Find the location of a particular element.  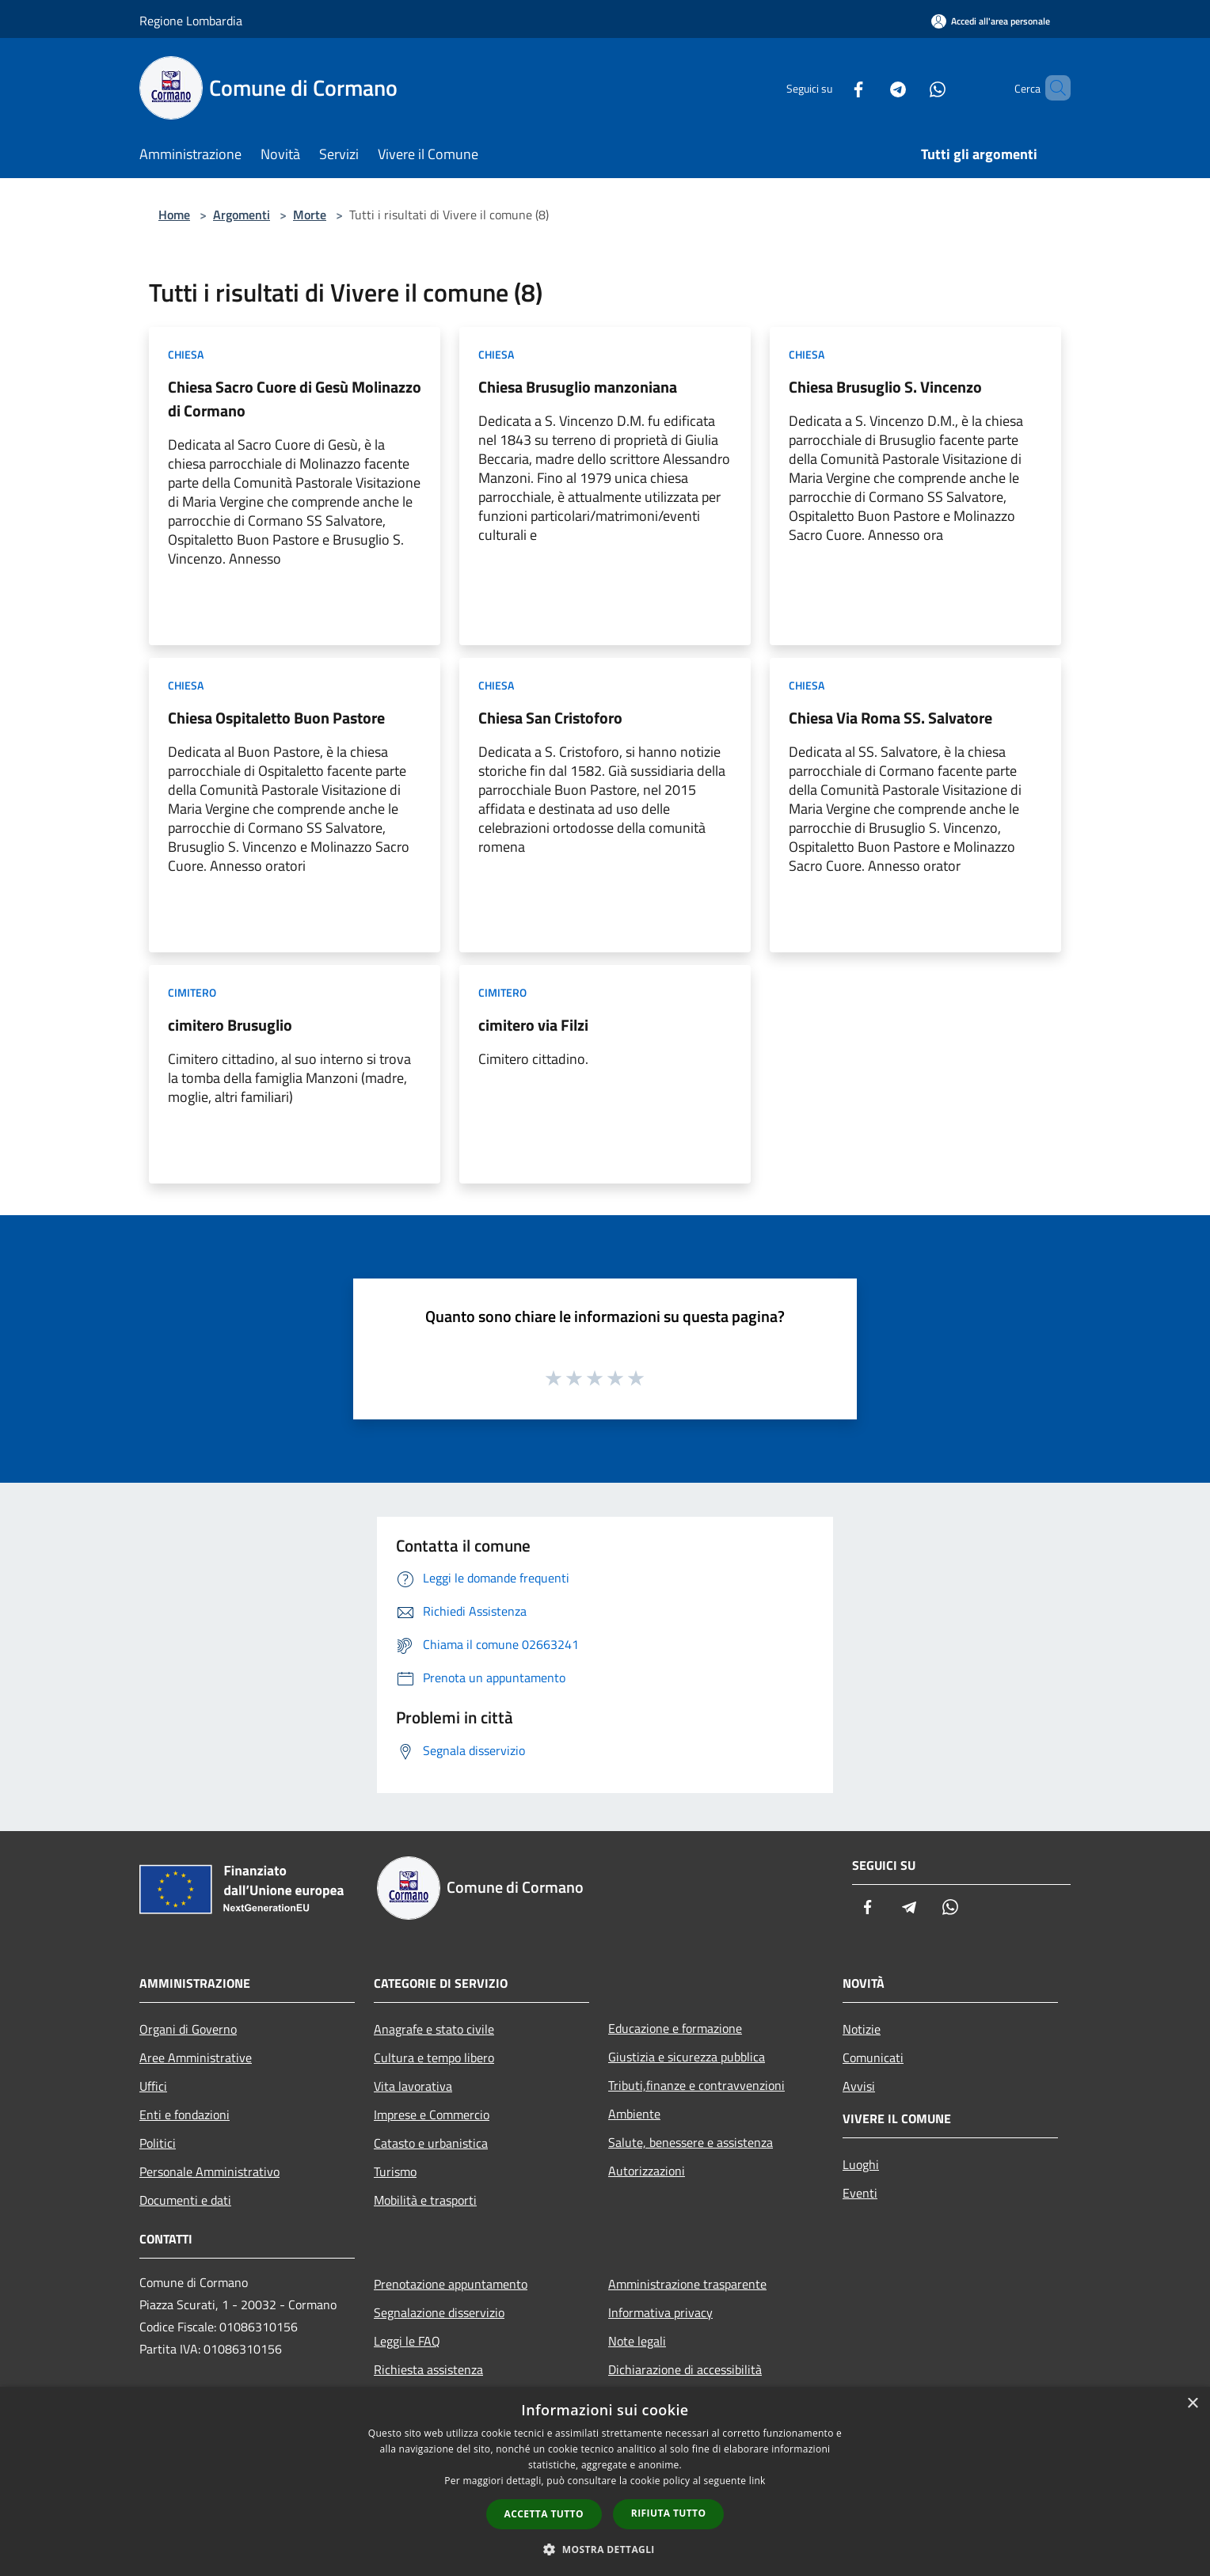

Home is located at coordinates (174, 214).